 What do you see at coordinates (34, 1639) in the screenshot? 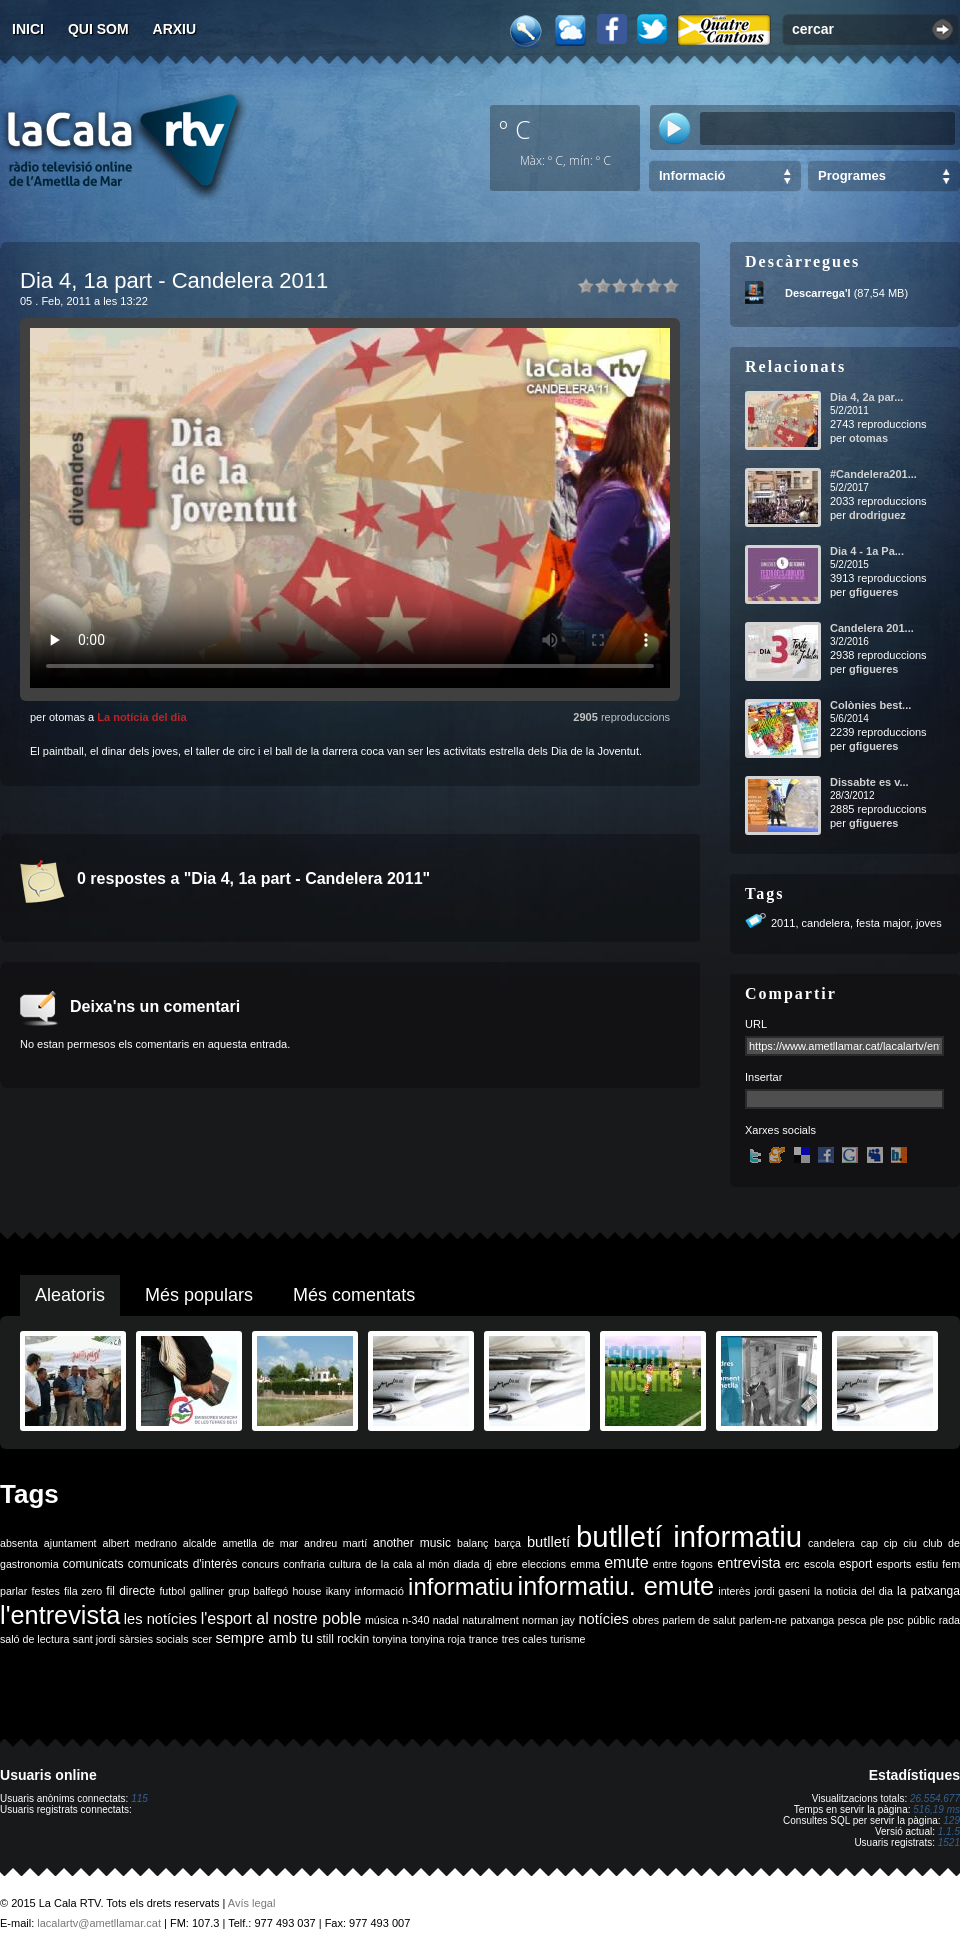
I see `saló de lectura` at bounding box center [34, 1639].